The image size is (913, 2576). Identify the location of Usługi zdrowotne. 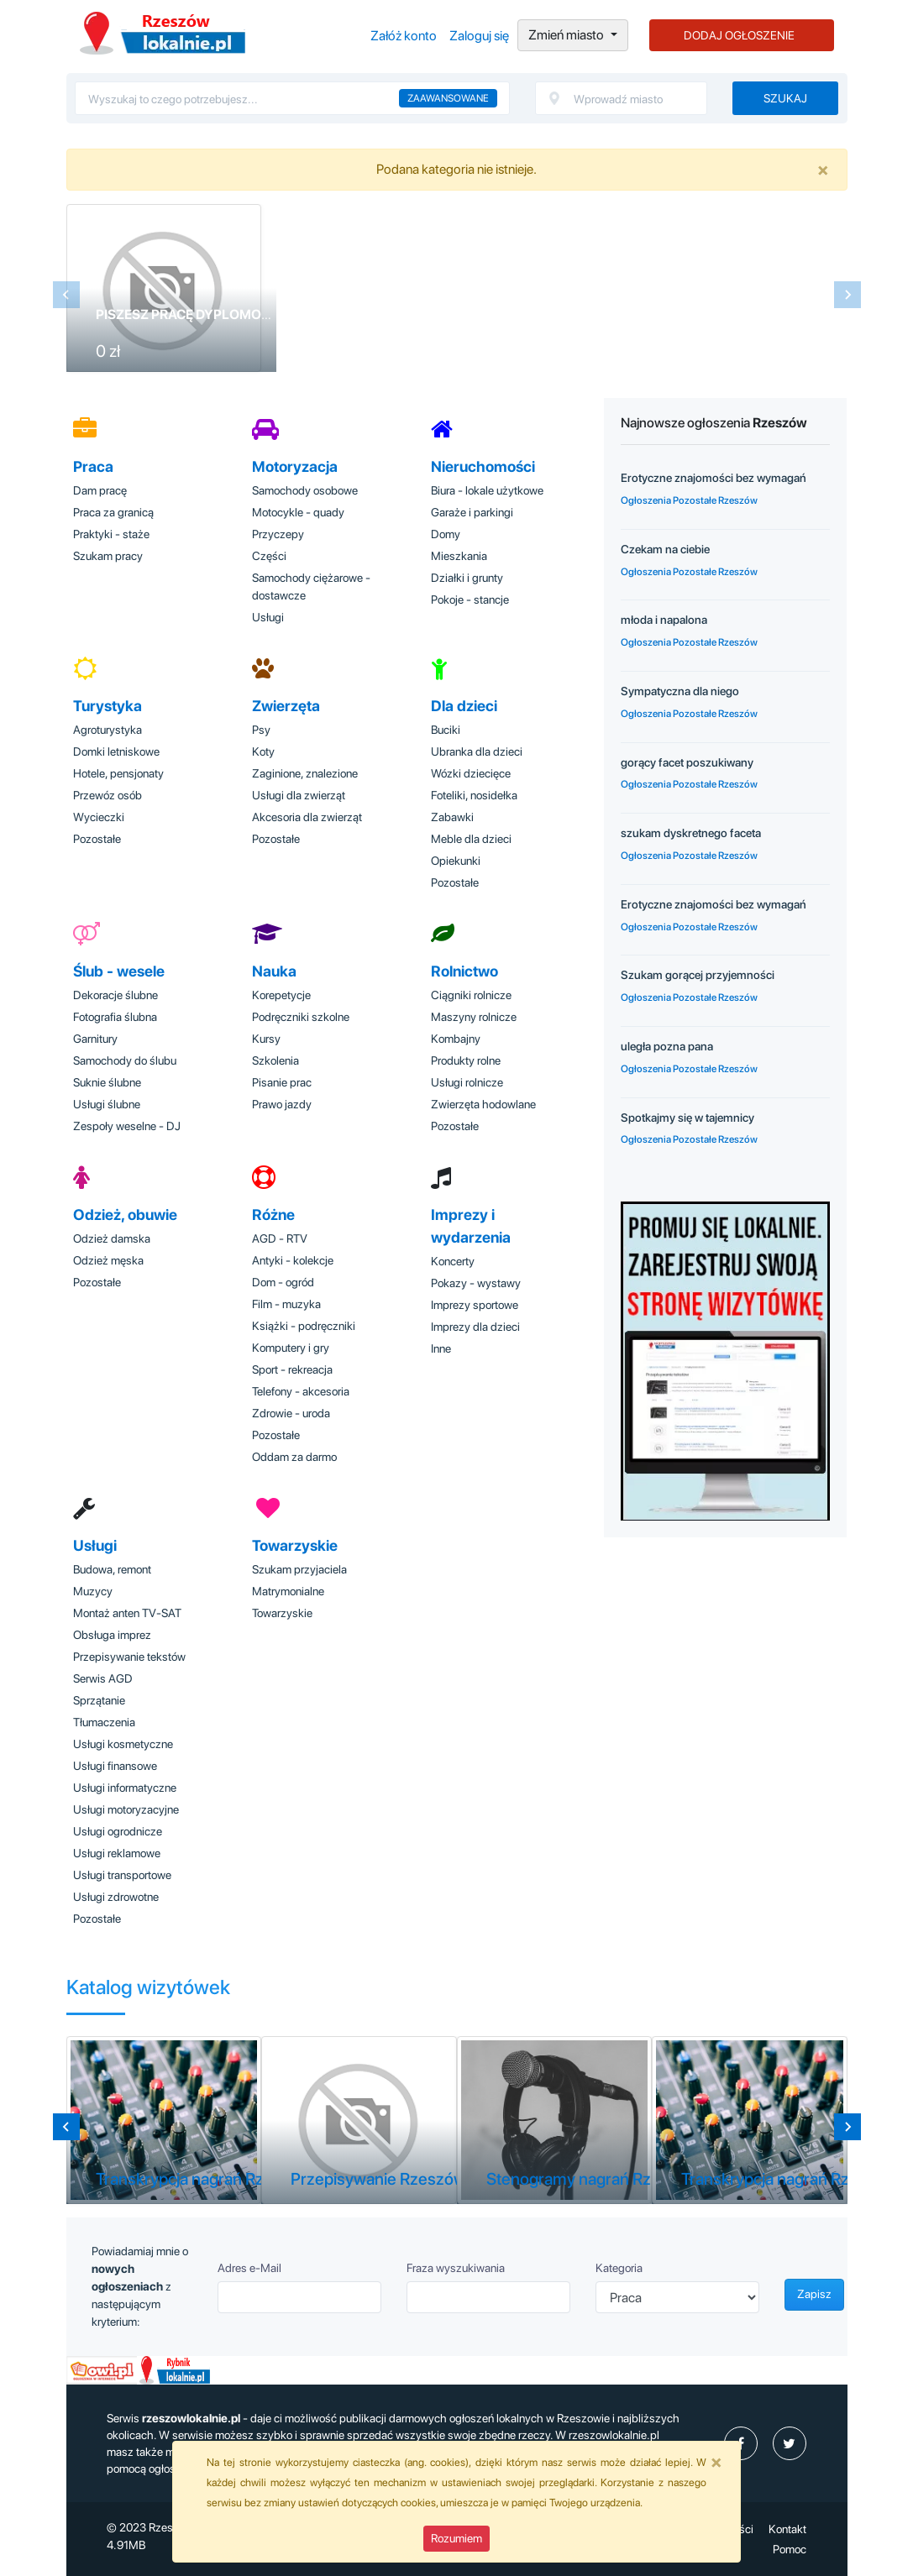
(116, 1896).